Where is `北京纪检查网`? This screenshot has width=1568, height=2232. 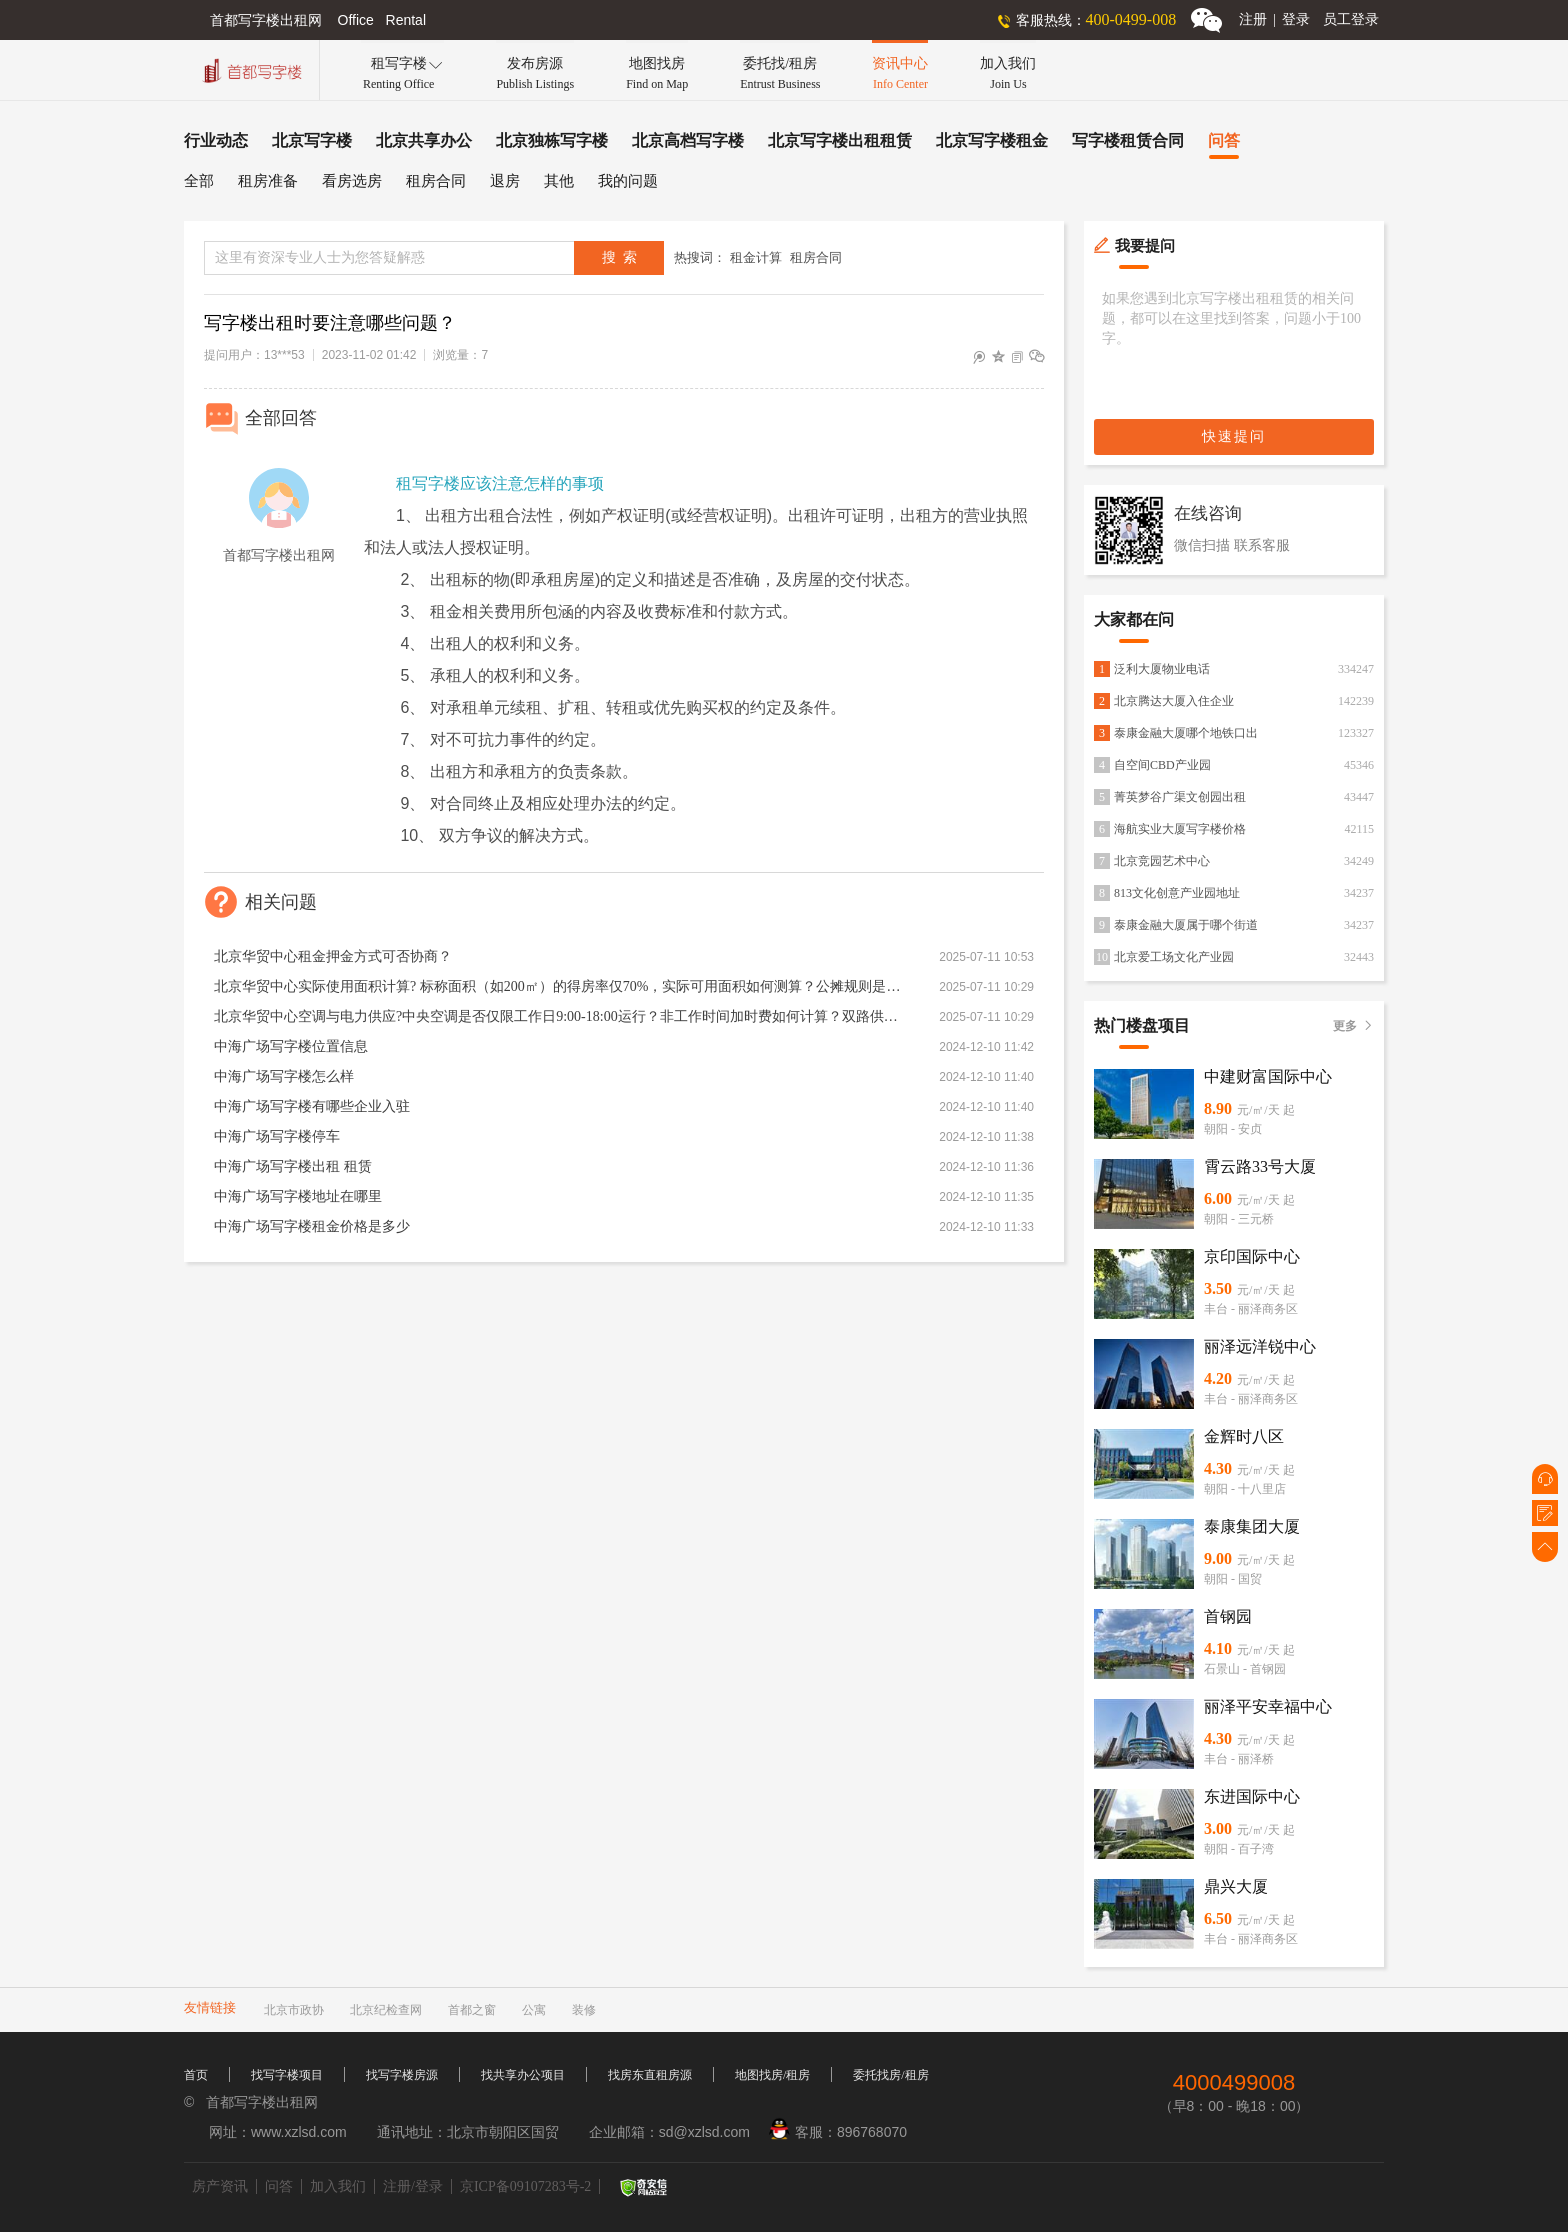 北京纪检查网 is located at coordinates (386, 2010).